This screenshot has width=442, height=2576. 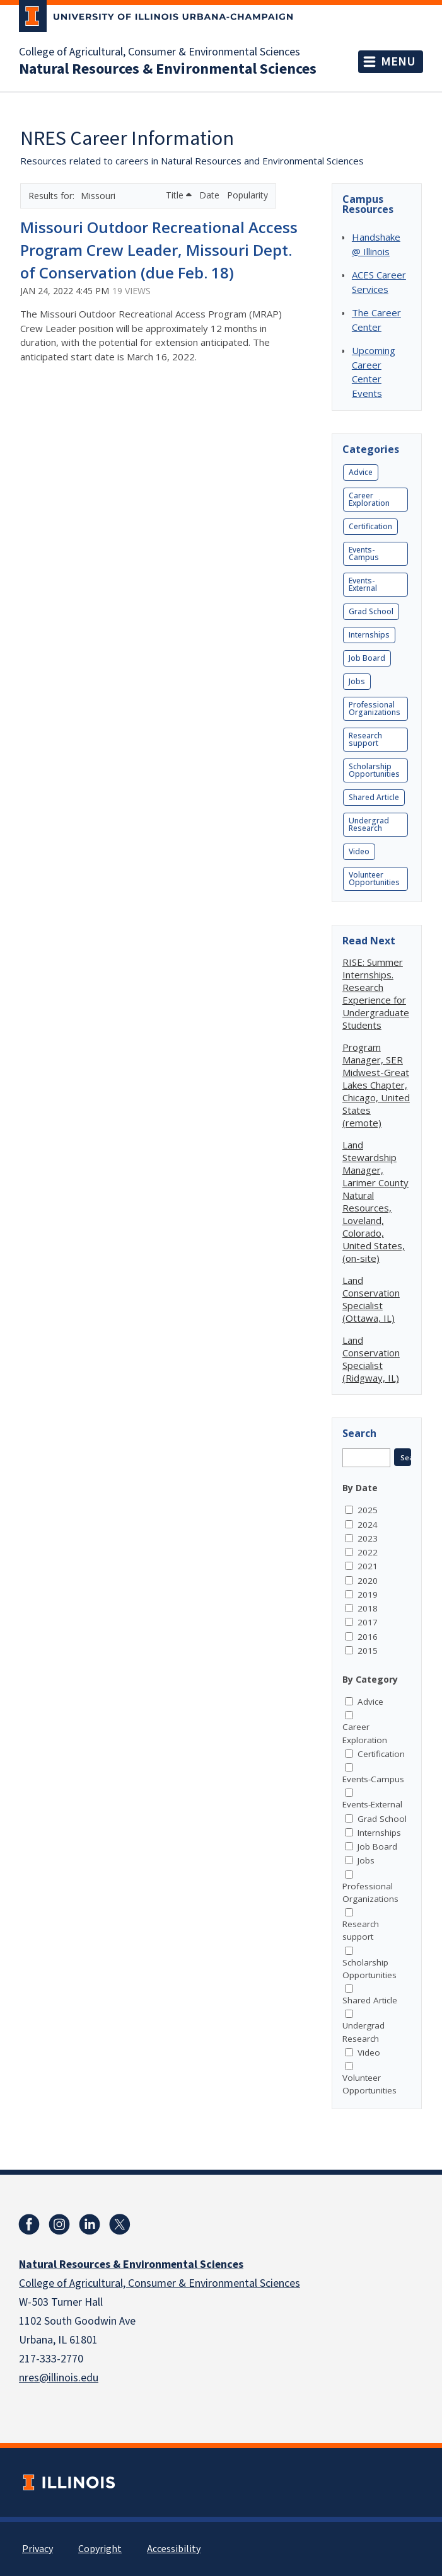 I want to click on Scholarship Opportunities, so click(x=374, y=770).